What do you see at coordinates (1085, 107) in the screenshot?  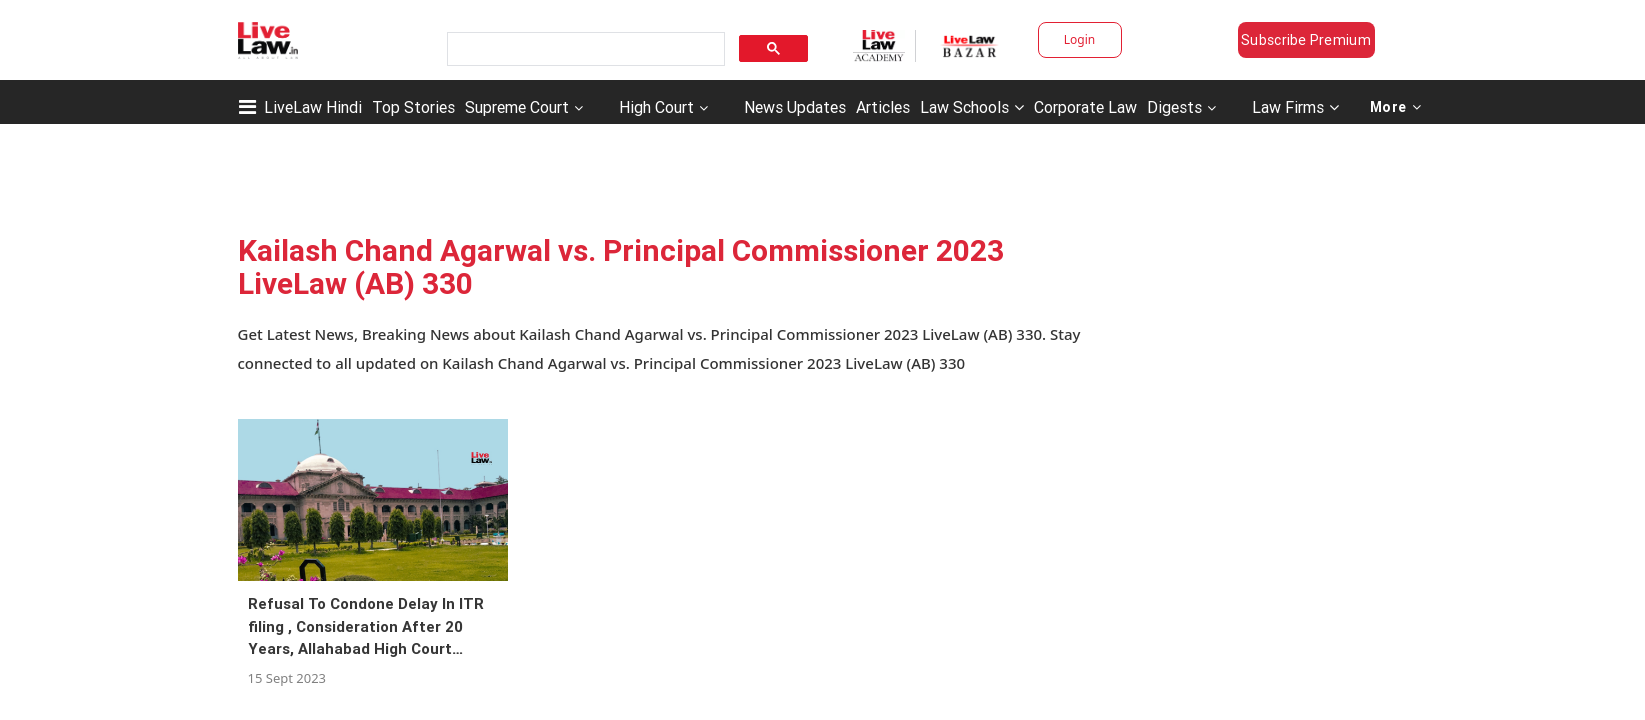 I see `Corporate Law` at bounding box center [1085, 107].